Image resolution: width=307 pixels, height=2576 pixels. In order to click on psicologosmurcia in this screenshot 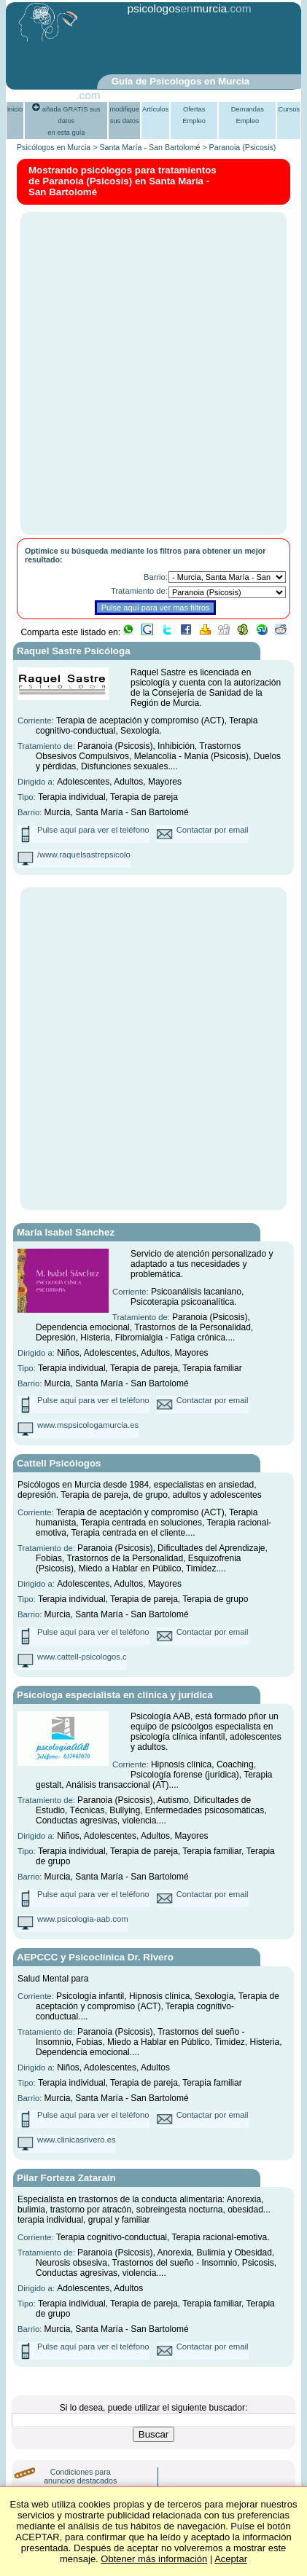, I will do `click(177, 8)`.